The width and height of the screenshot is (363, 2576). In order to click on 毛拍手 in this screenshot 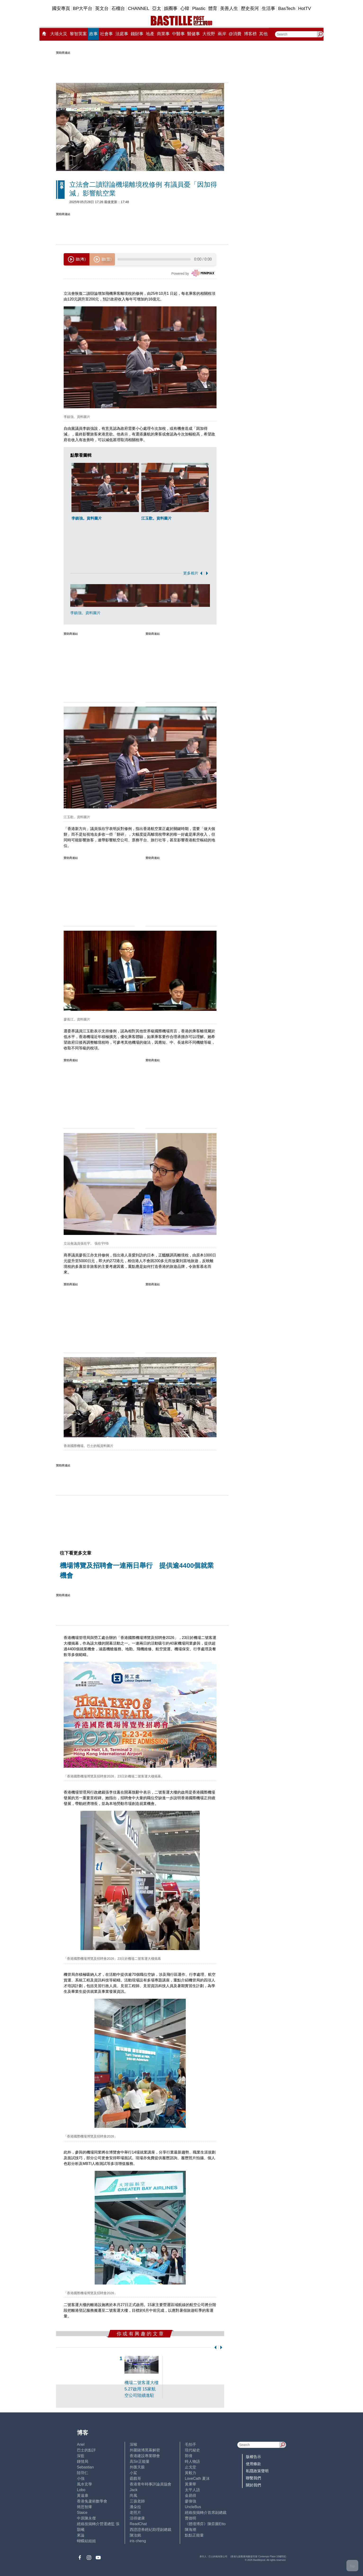, I will do `click(190, 2444)`.